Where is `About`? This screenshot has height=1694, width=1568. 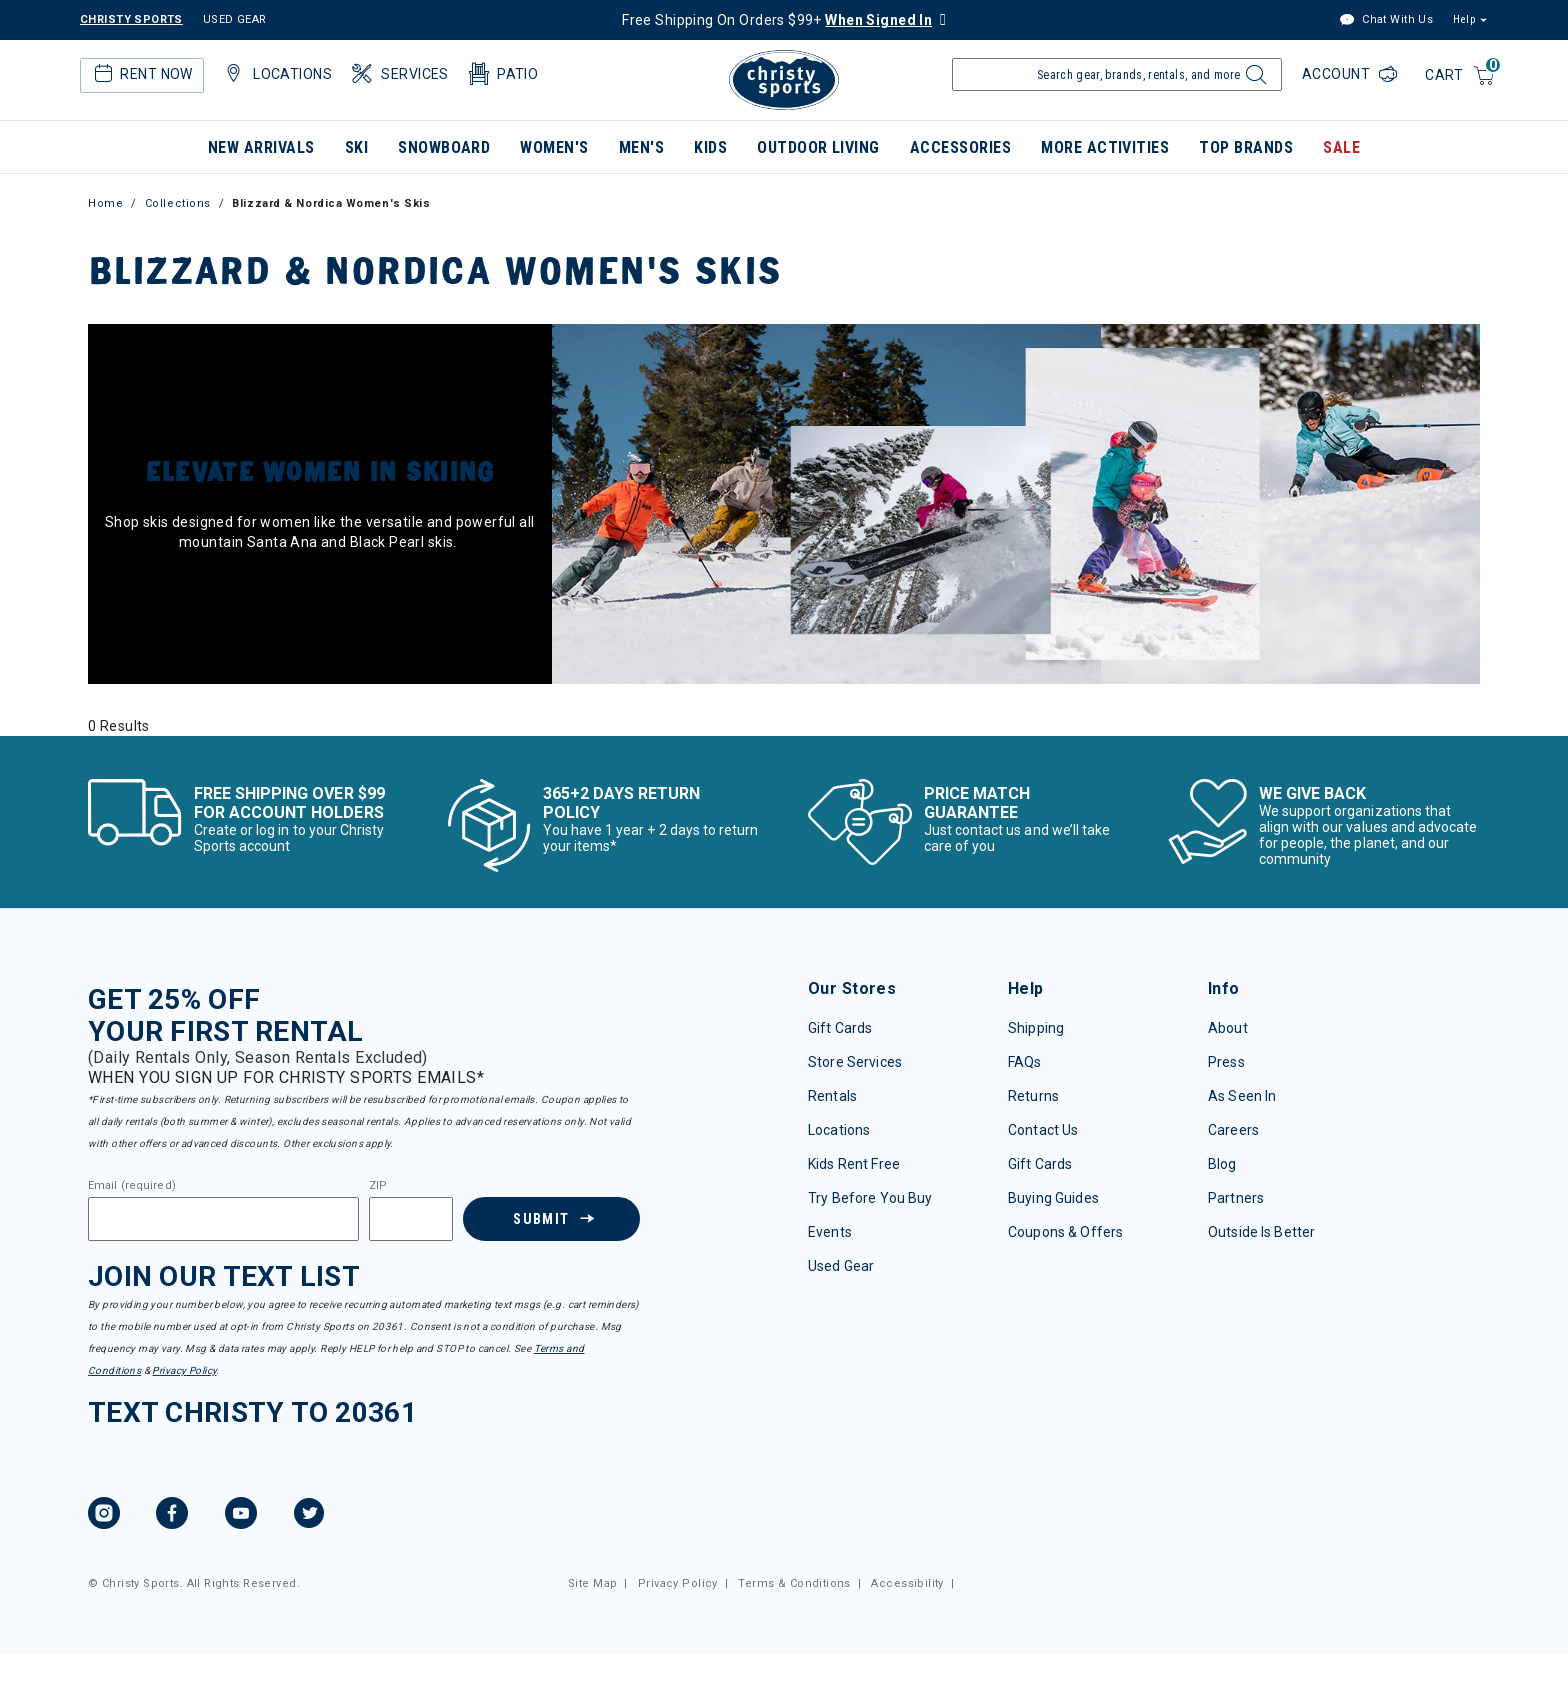
About is located at coordinates (1228, 1028).